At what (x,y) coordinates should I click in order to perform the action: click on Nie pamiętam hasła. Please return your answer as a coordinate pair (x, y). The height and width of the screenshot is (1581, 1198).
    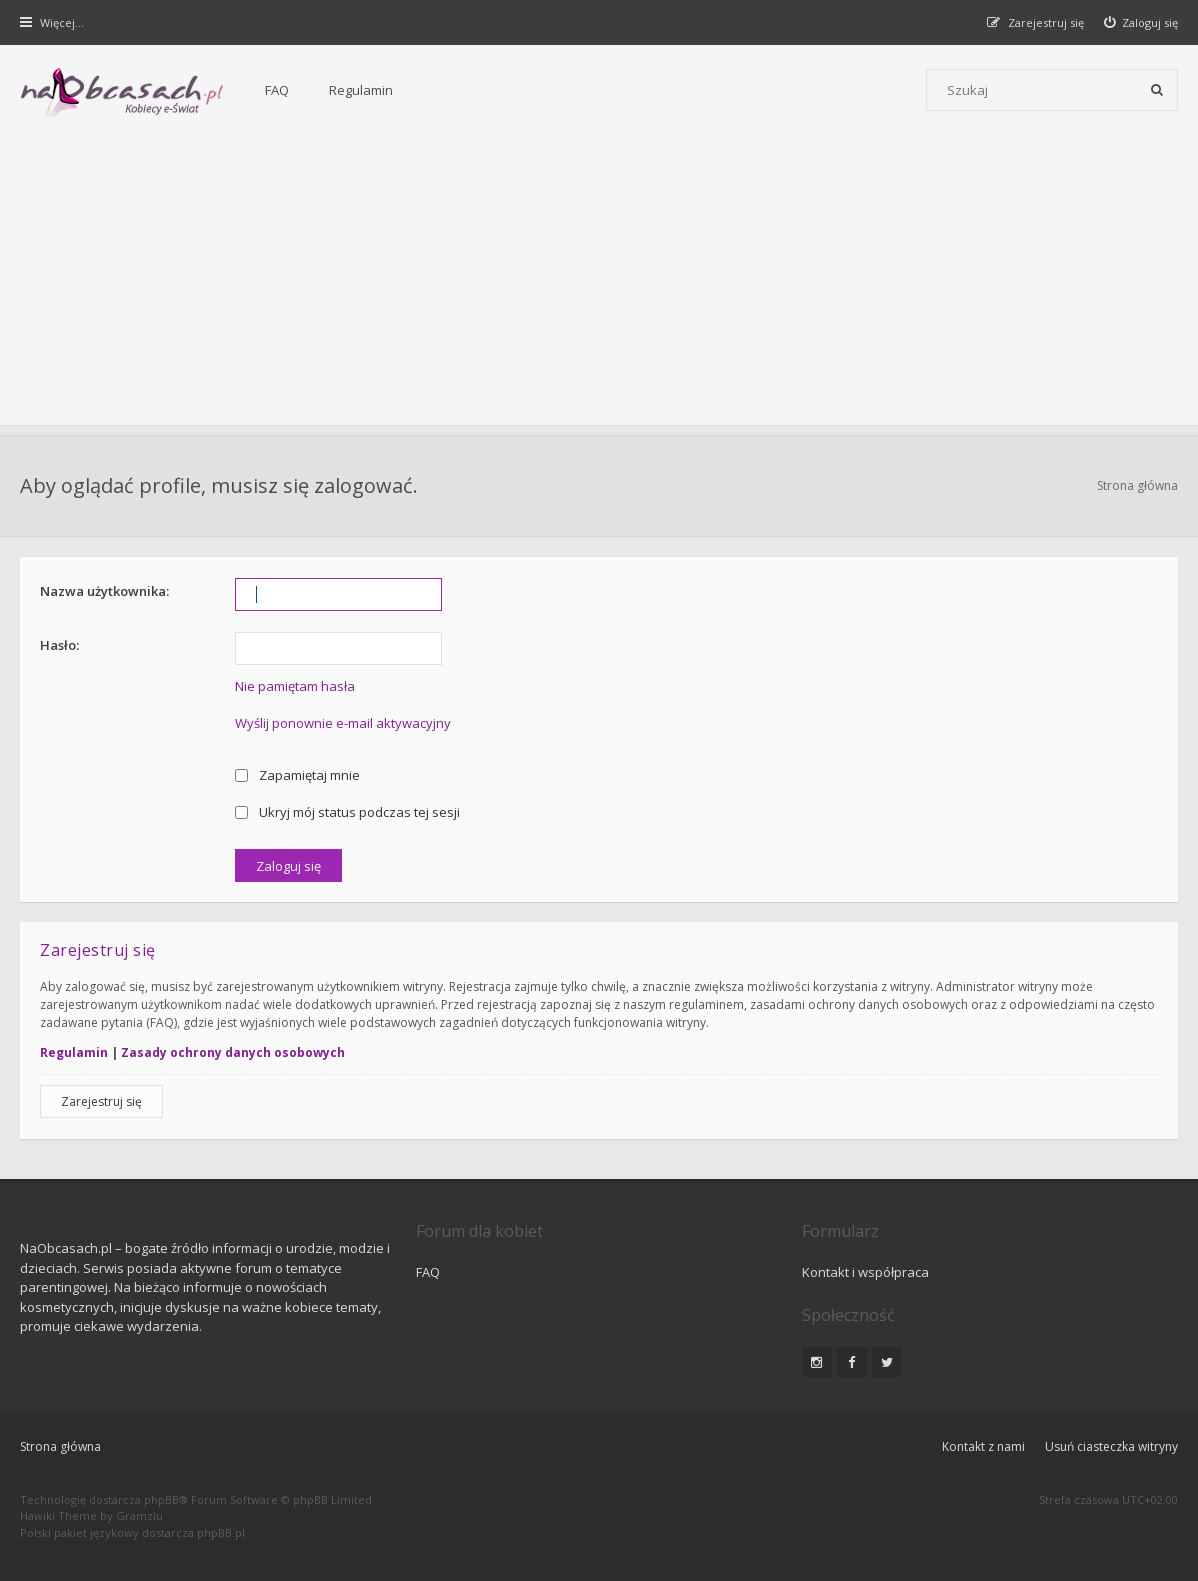
    Looking at the image, I should click on (295, 686).